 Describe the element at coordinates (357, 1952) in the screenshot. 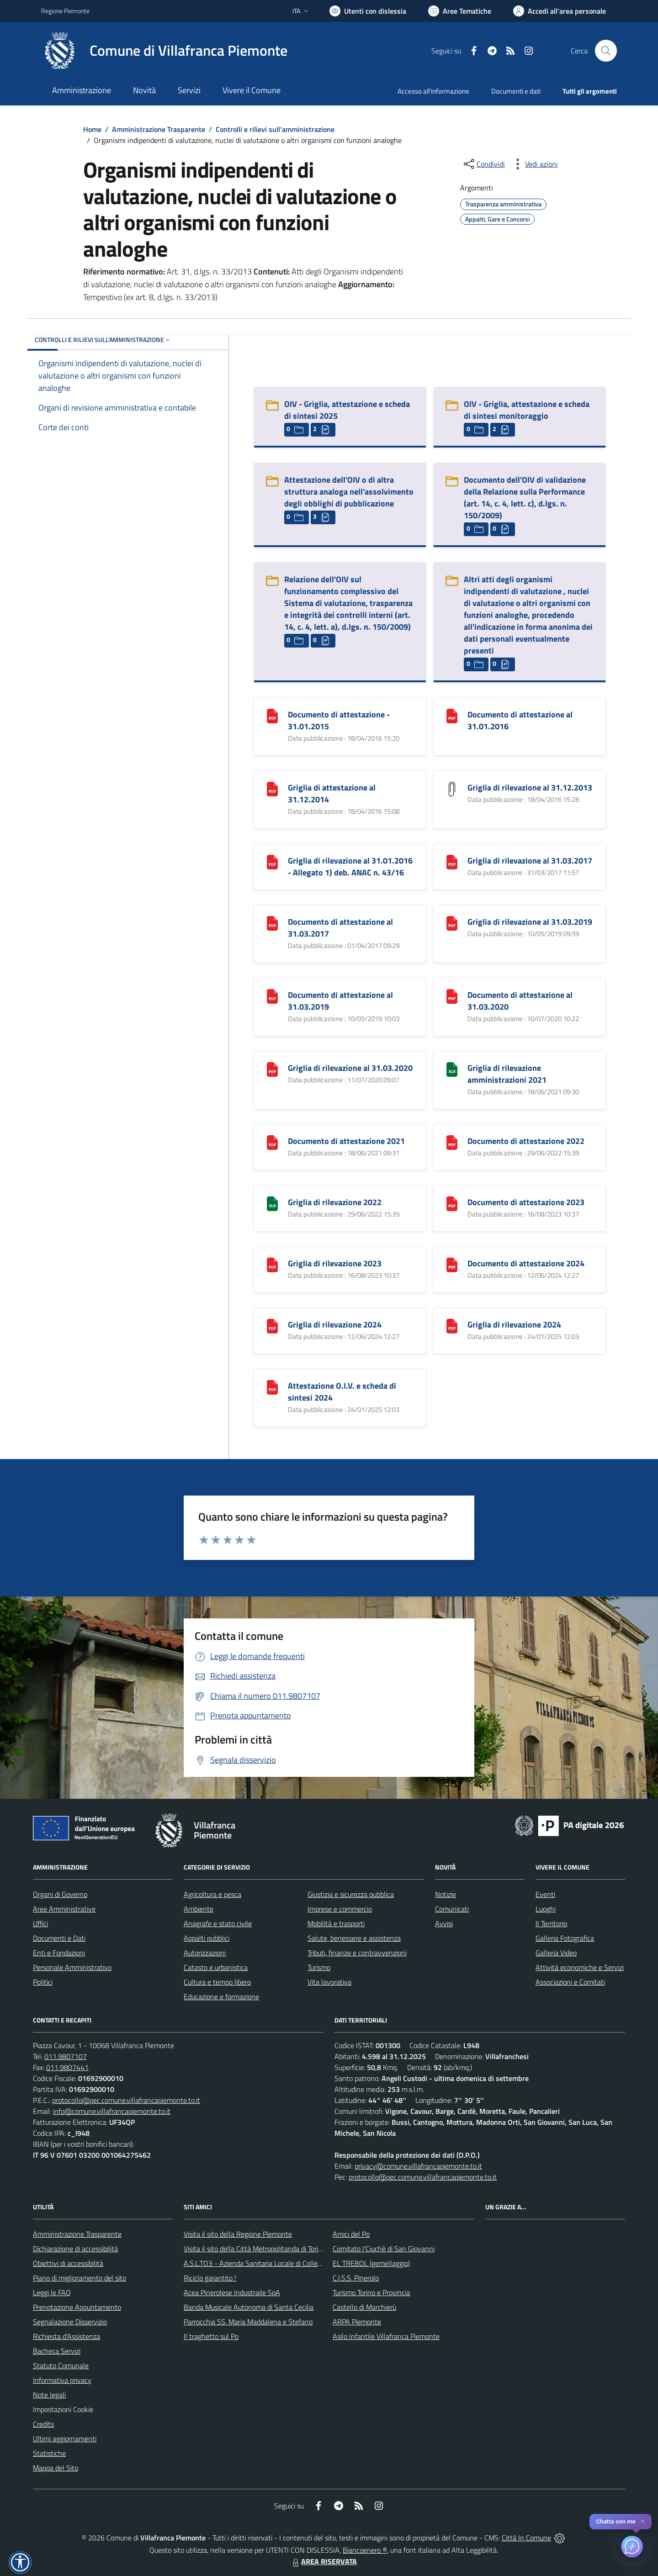

I see `Tributi, finanze e contravvenzioni` at that location.